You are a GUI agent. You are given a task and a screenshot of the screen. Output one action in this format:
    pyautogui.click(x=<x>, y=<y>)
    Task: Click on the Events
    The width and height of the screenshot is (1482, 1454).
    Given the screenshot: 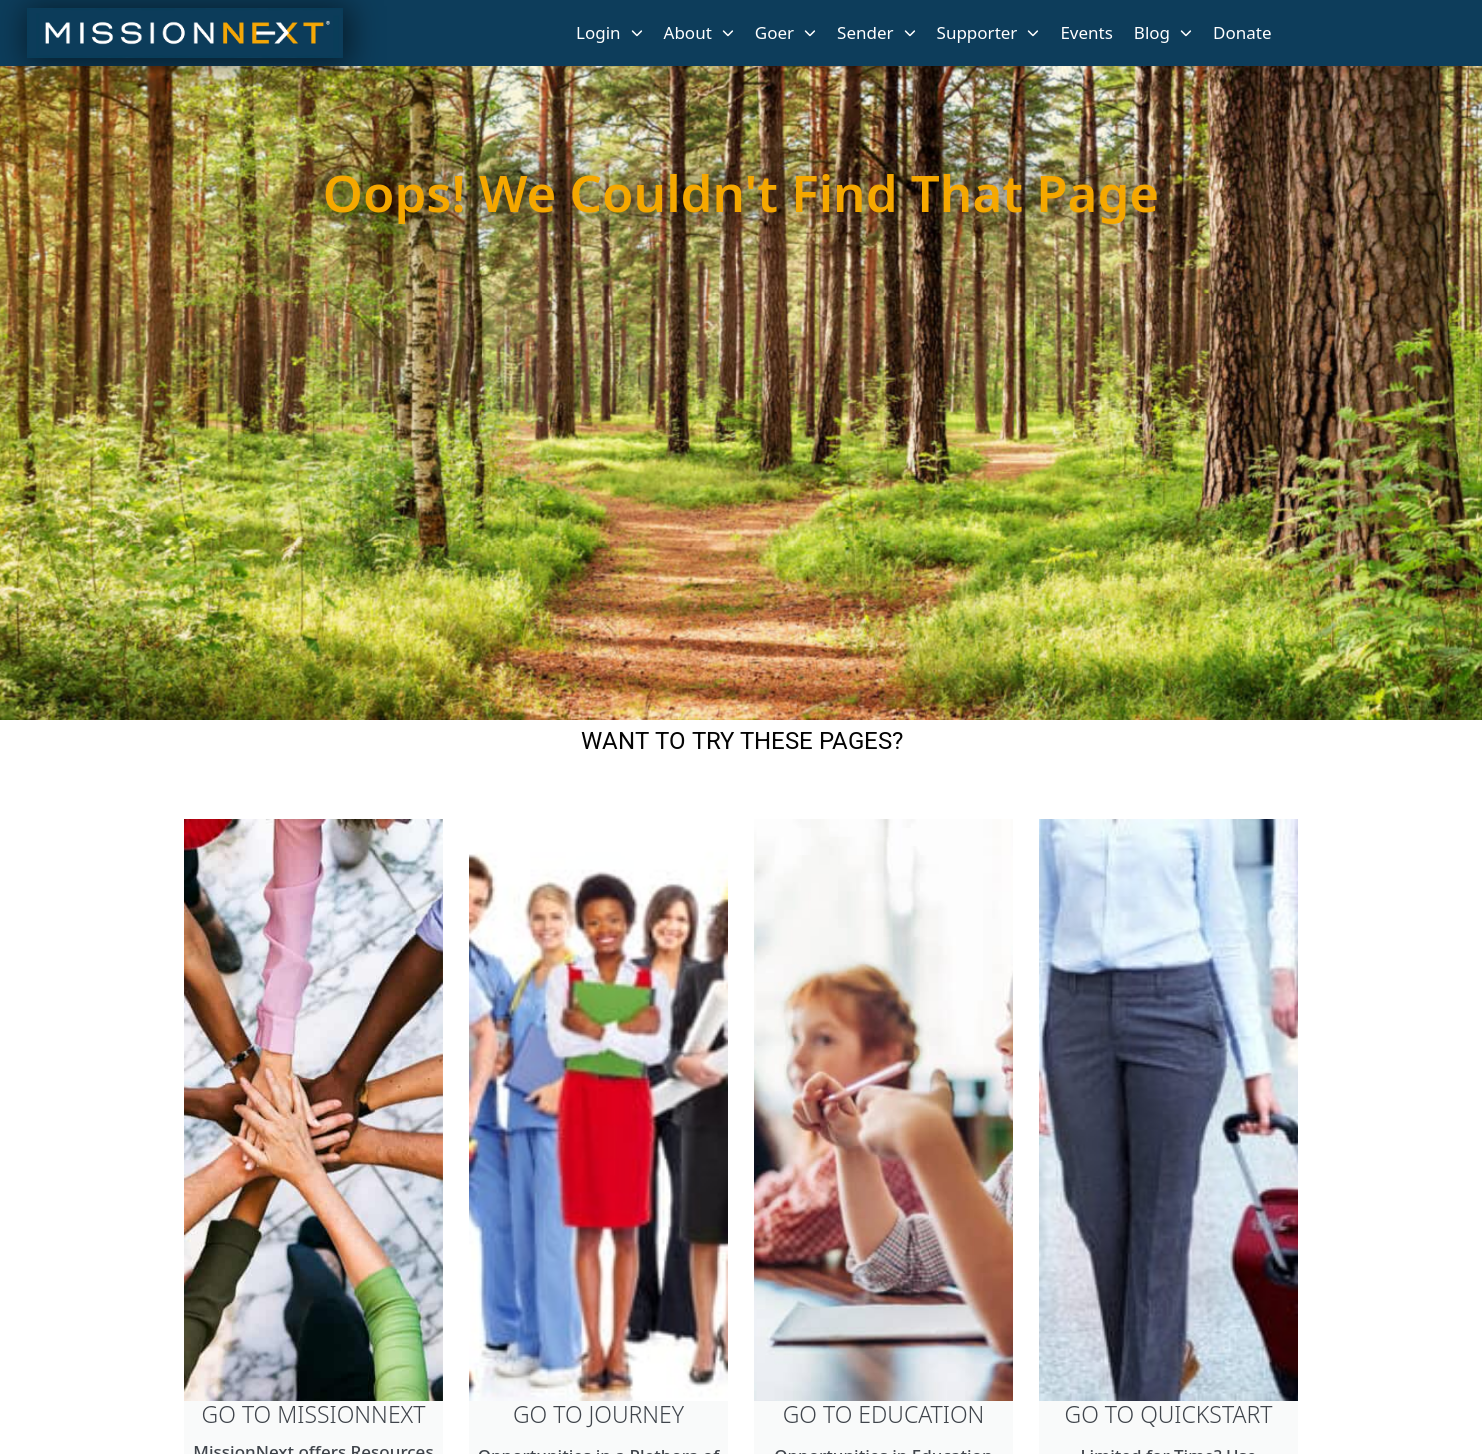 What is the action you would take?
    pyautogui.click(x=1086, y=32)
    